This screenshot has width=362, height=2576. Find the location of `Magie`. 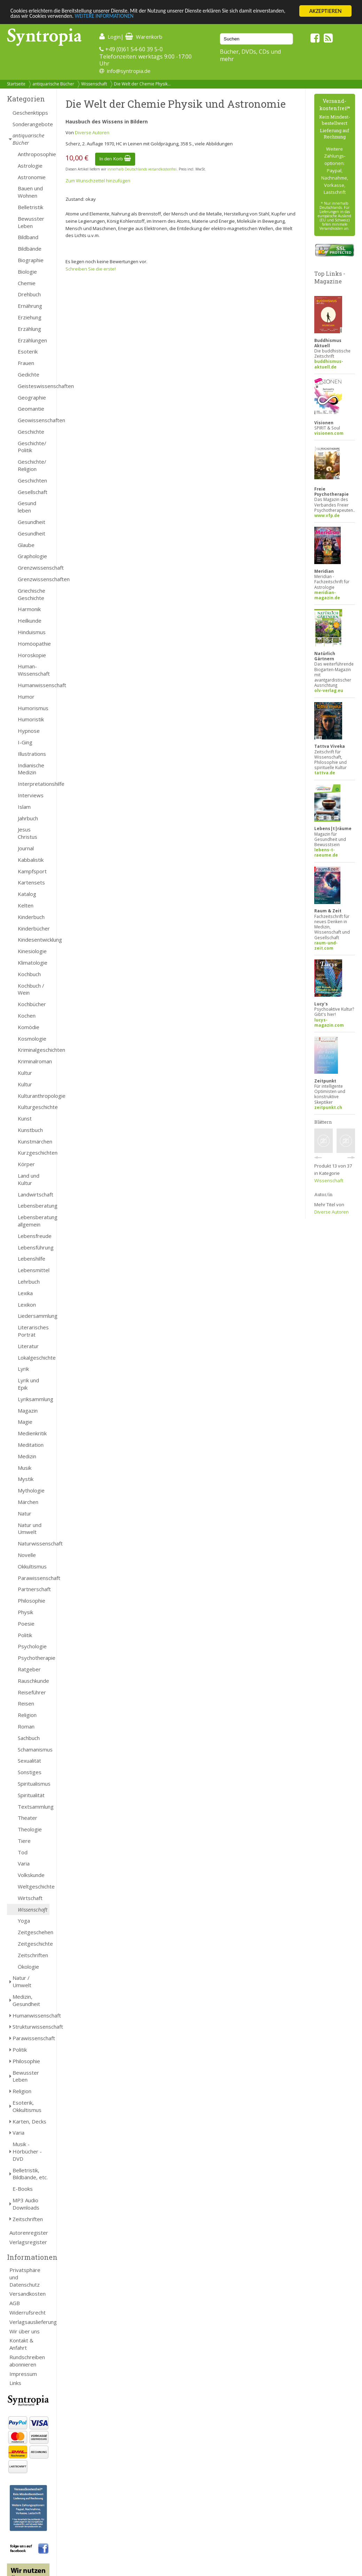

Magie is located at coordinates (25, 1421).